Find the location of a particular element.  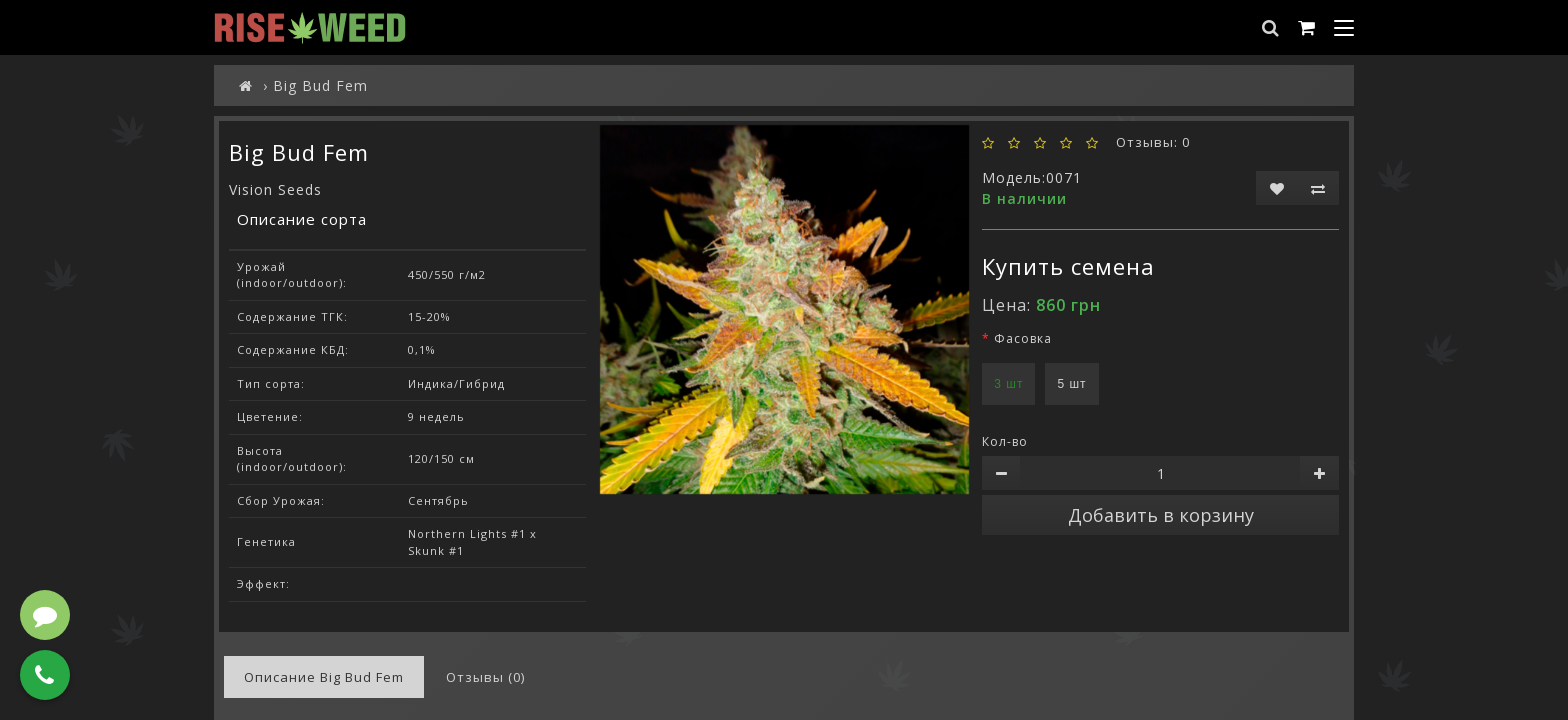

Кол-во is located at coordinates (1005, 441).